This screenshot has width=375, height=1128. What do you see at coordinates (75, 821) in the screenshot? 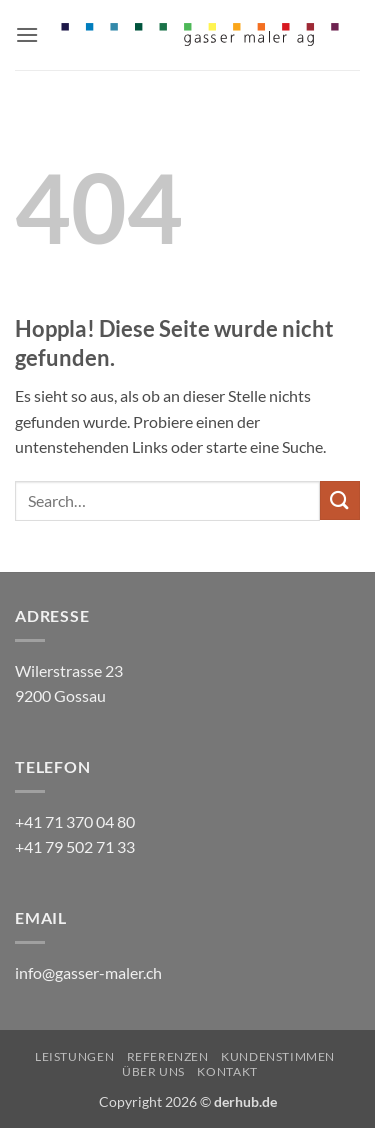
I see `+41 71 370 04 80` at bounding box center [75, 821].